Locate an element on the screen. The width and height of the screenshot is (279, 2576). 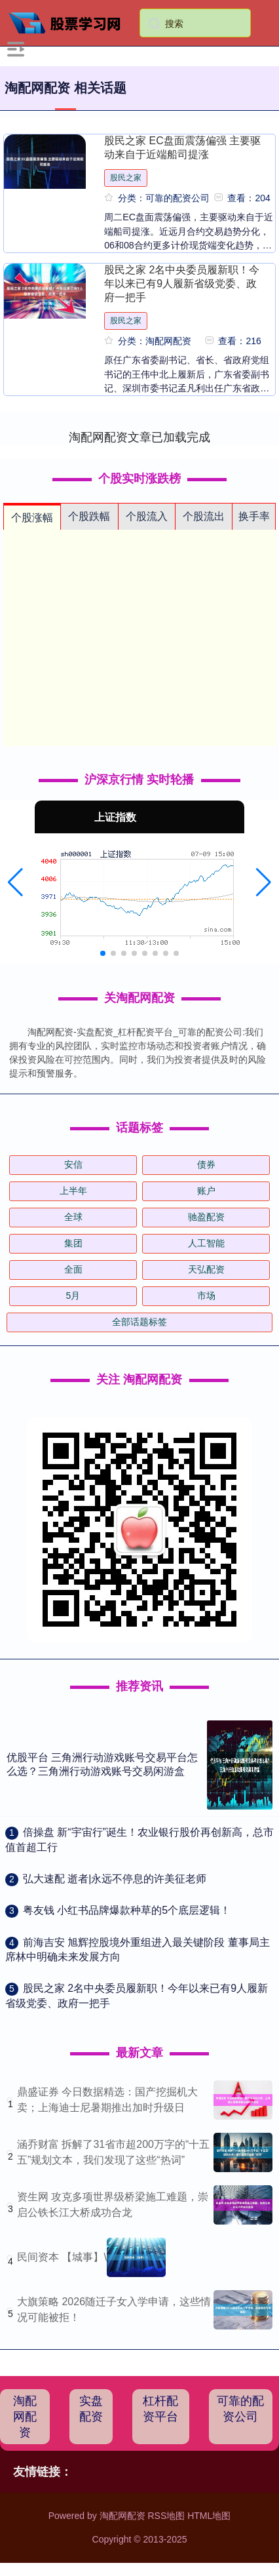
​弘大速配 逝者|永远不停息的许美征老师 is located at coordinates (115, 1878).